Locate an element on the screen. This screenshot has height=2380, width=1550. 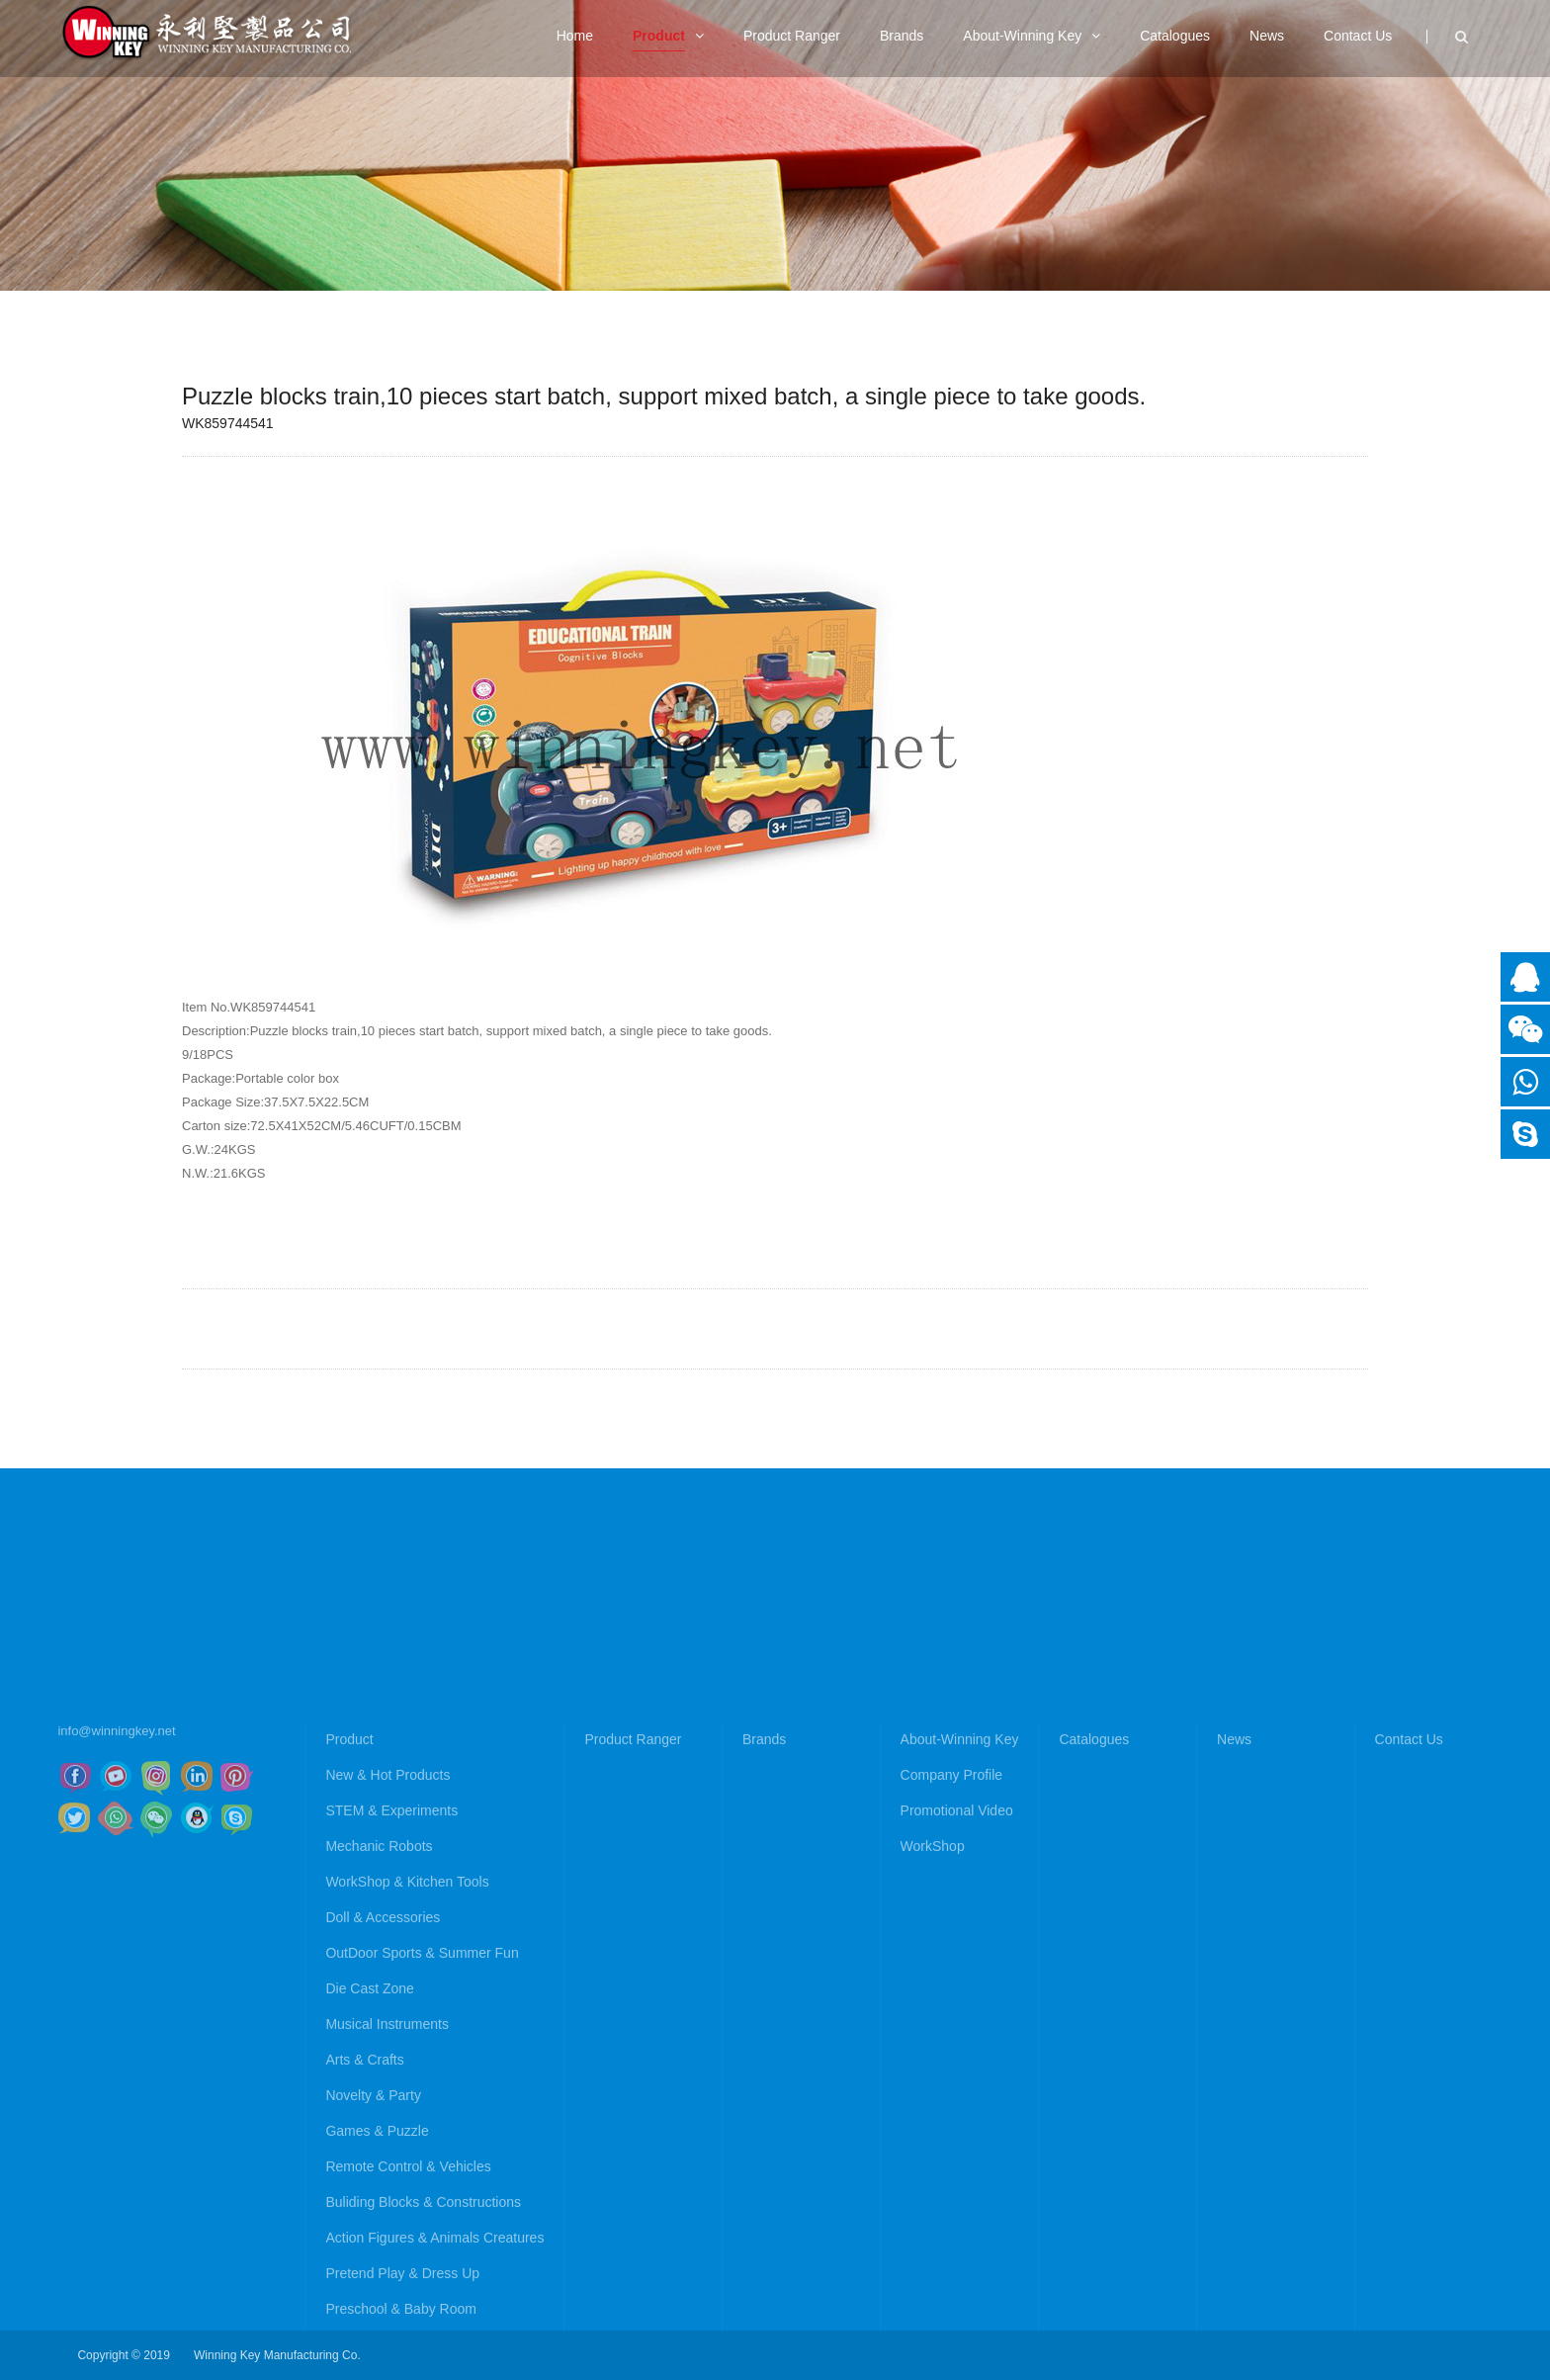
Promotional Video is located at coordinates (957, 2032).